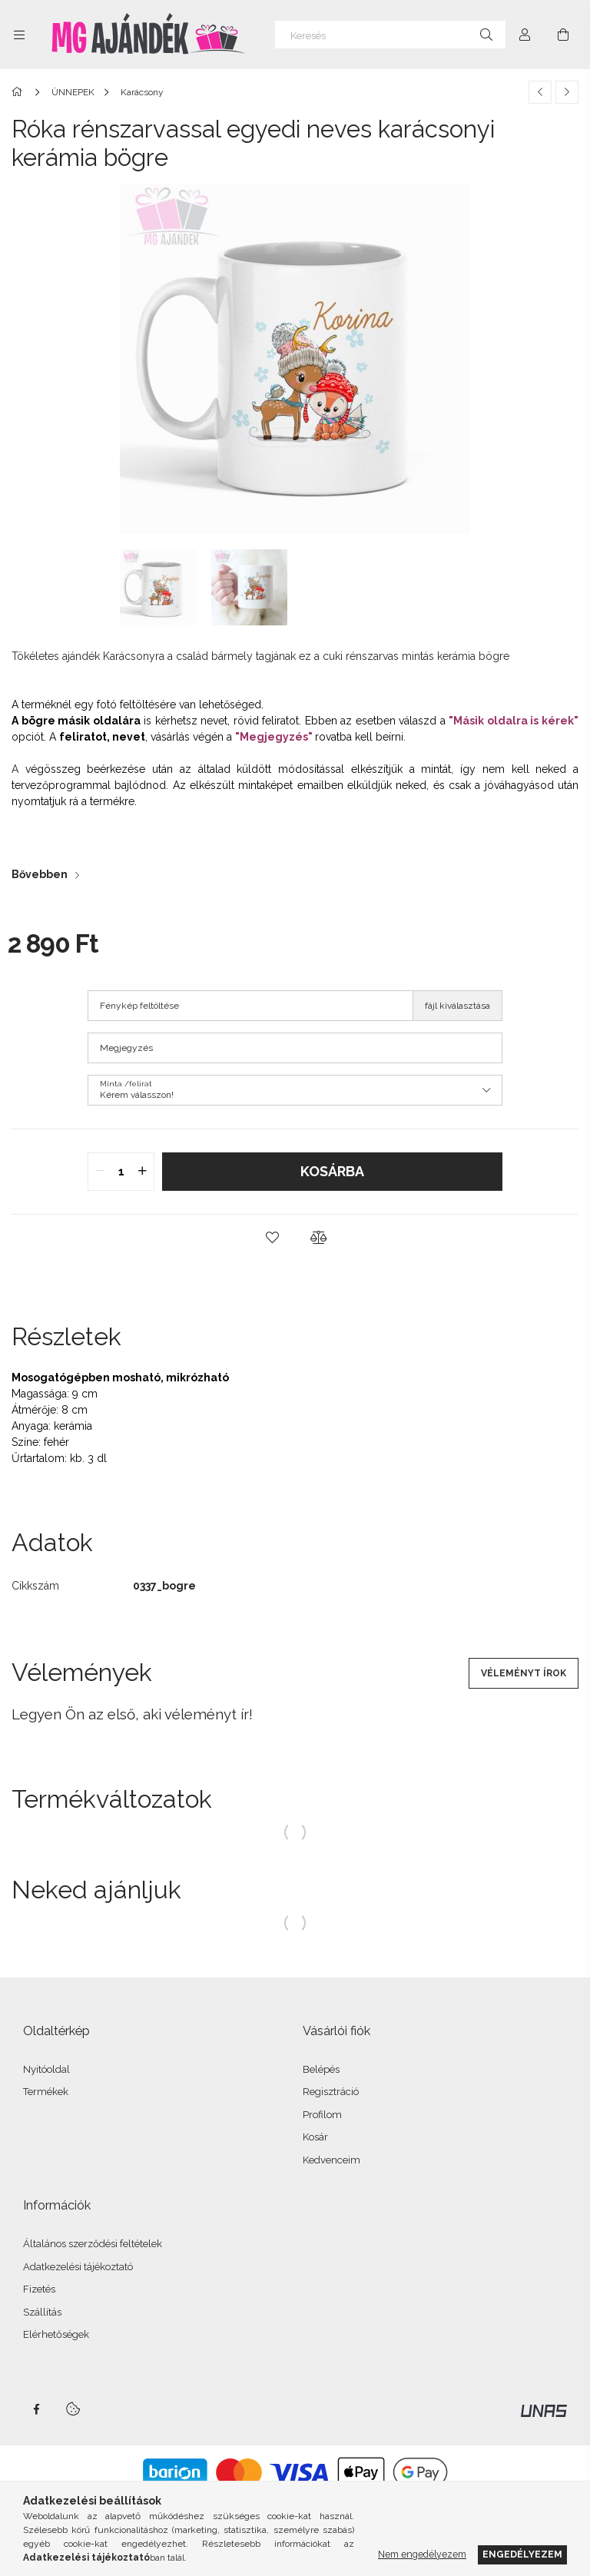 This screenshot has height=2576, width=590. Describe the element at coordinates (56, 2334) in the screenshot. I see `Elérhetőségek` at that location.